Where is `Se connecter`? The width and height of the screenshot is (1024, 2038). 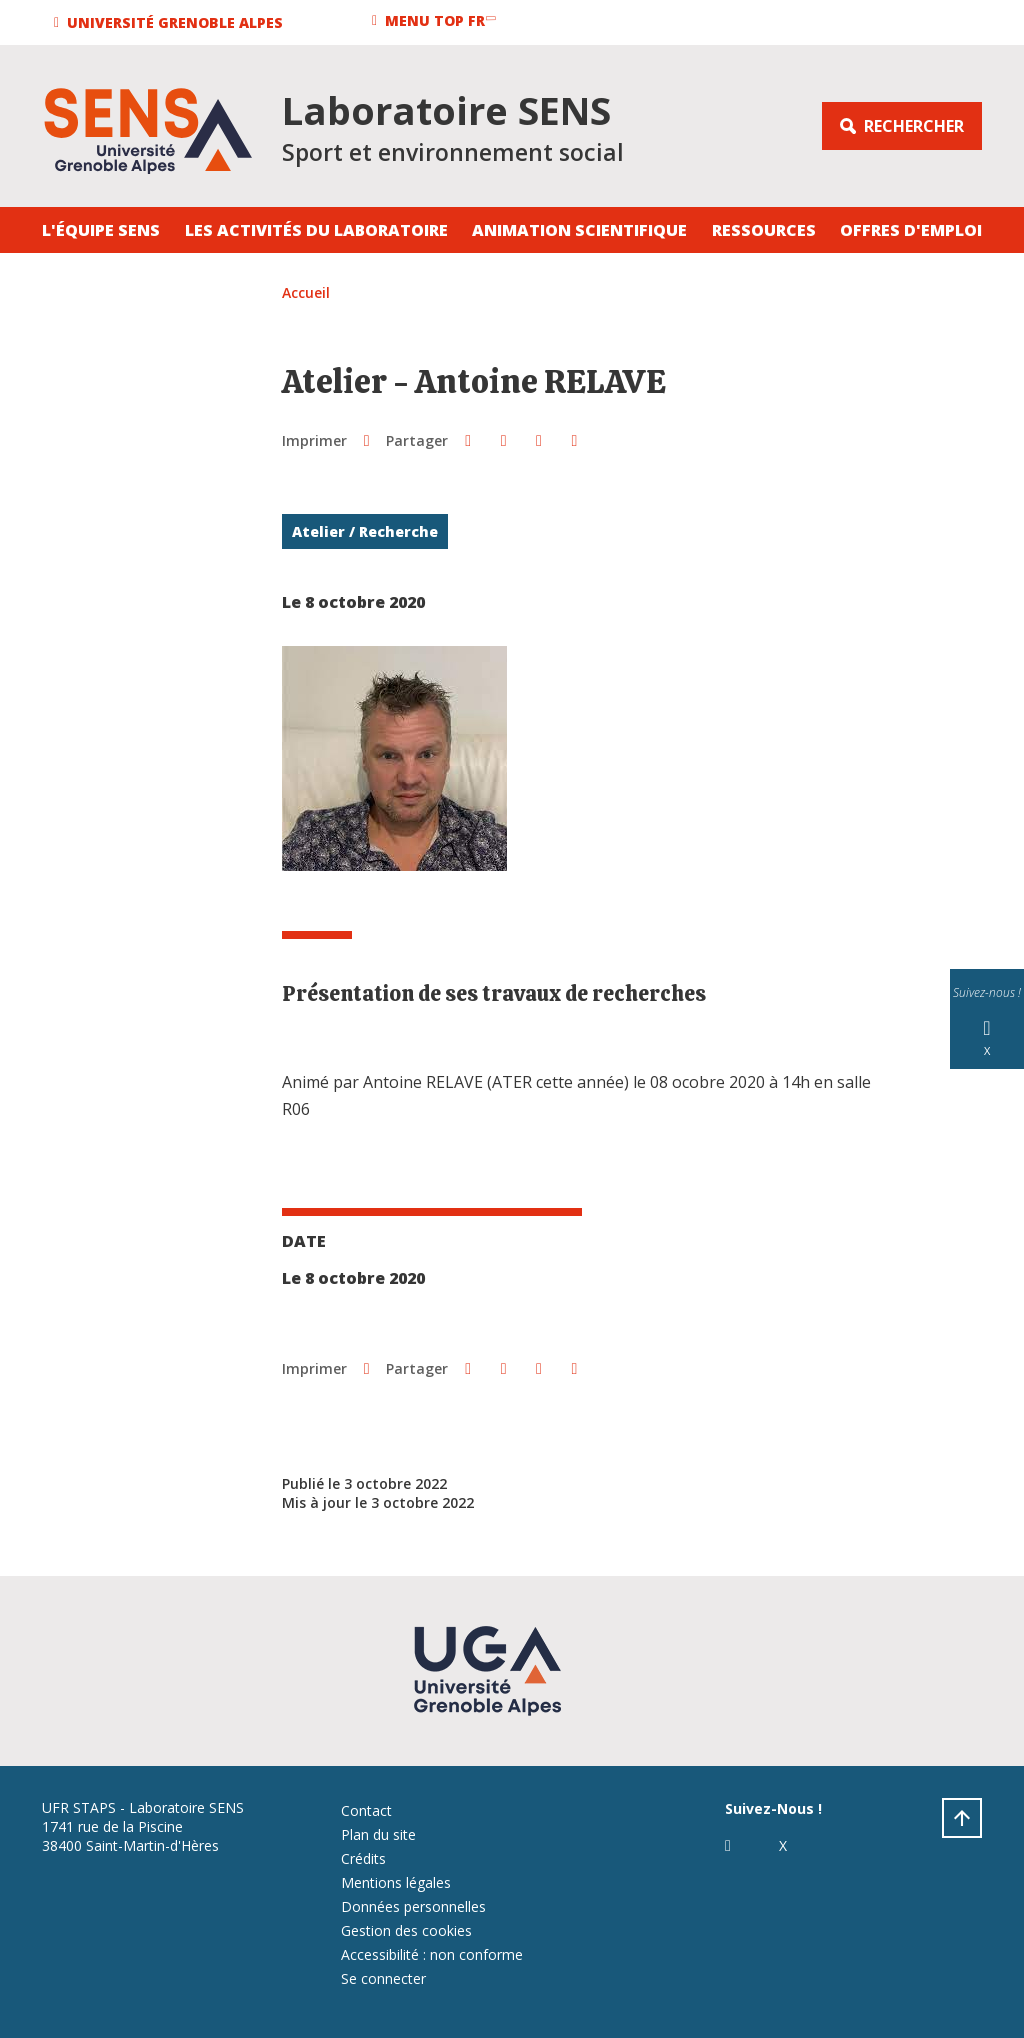 Se connecter is located at coordinates (383, 1978).